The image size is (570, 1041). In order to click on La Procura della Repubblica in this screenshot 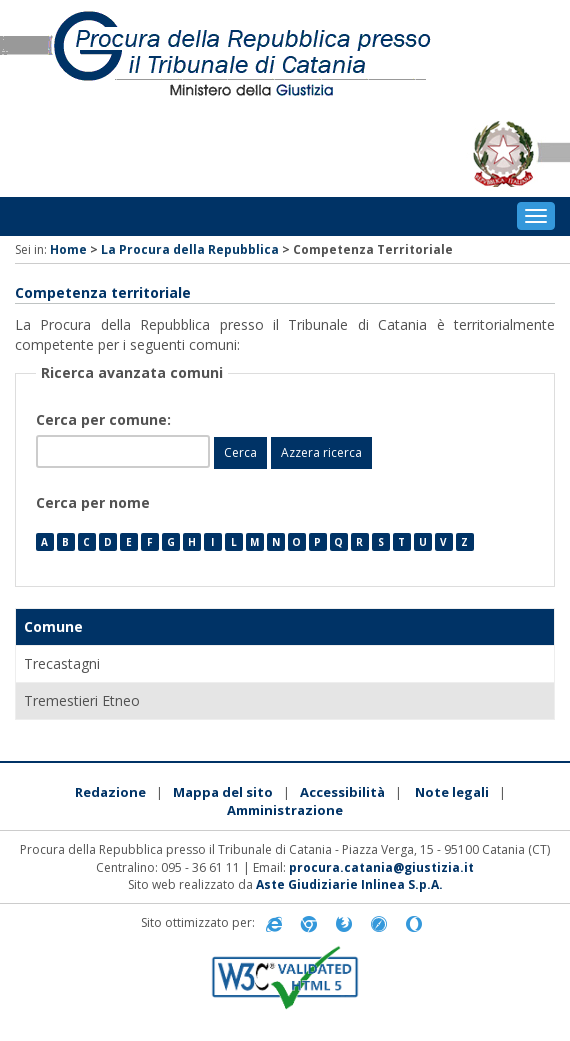, I will do `click(190, 249)`.